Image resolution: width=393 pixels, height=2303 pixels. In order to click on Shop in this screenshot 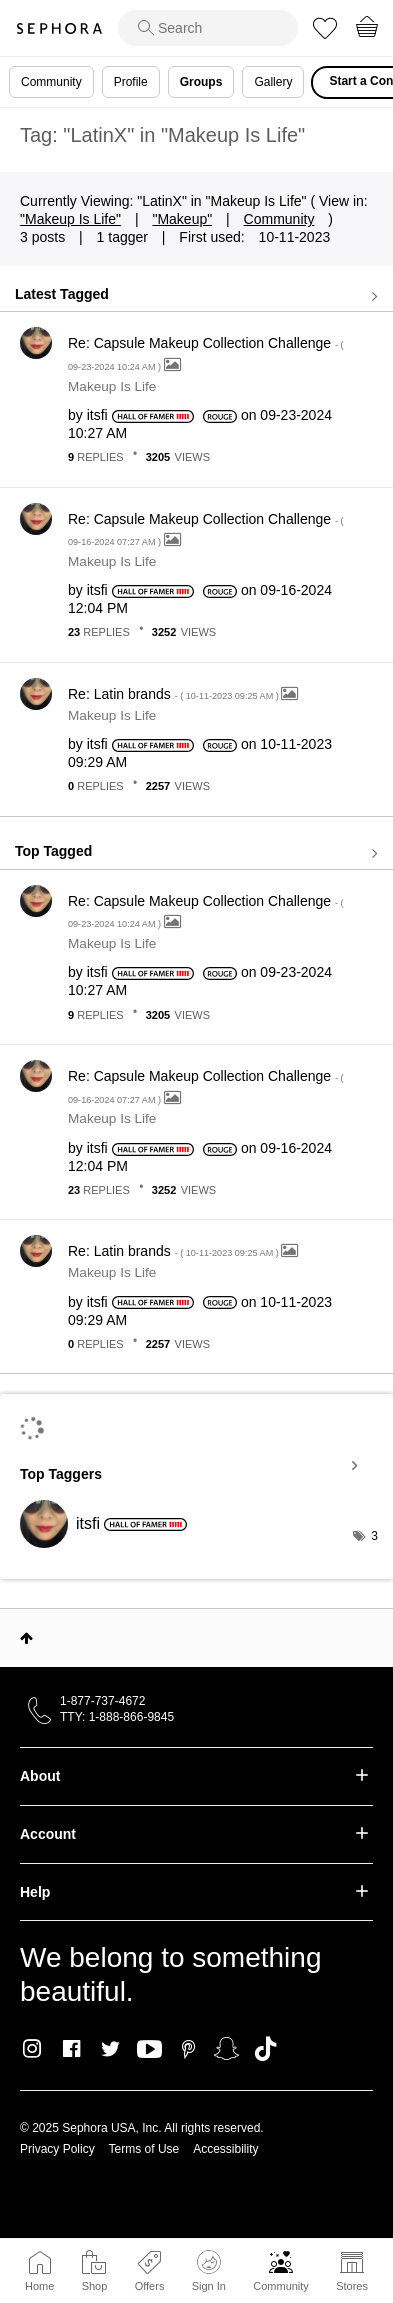, I will do `click(95, 2286)`.